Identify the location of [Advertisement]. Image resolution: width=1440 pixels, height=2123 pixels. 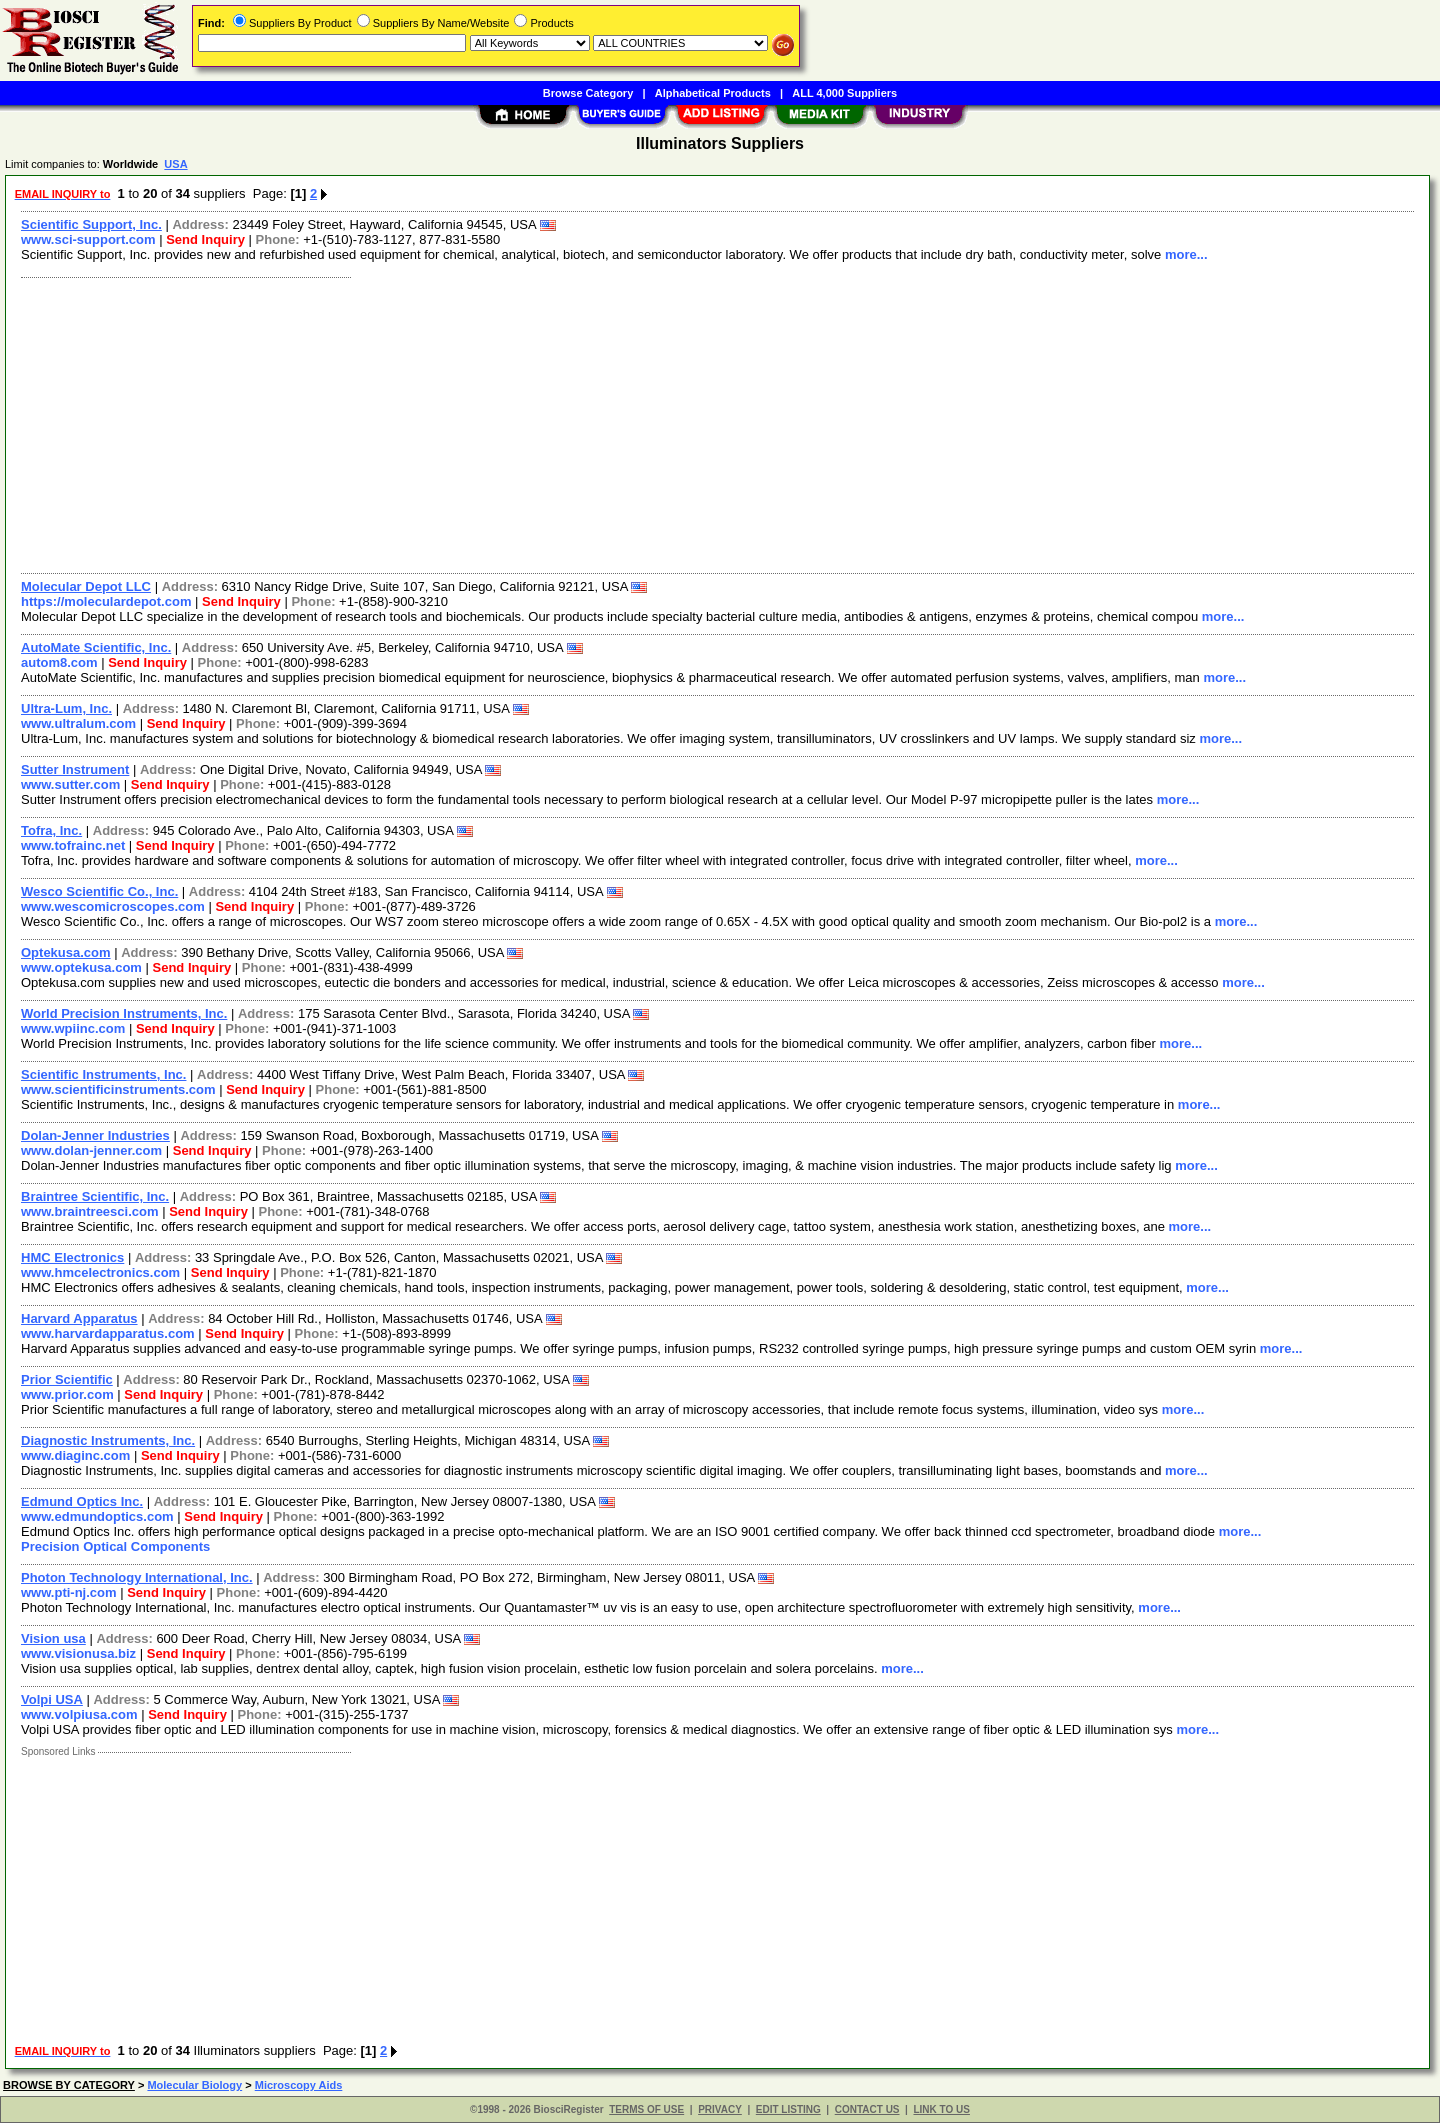
(613, 423).